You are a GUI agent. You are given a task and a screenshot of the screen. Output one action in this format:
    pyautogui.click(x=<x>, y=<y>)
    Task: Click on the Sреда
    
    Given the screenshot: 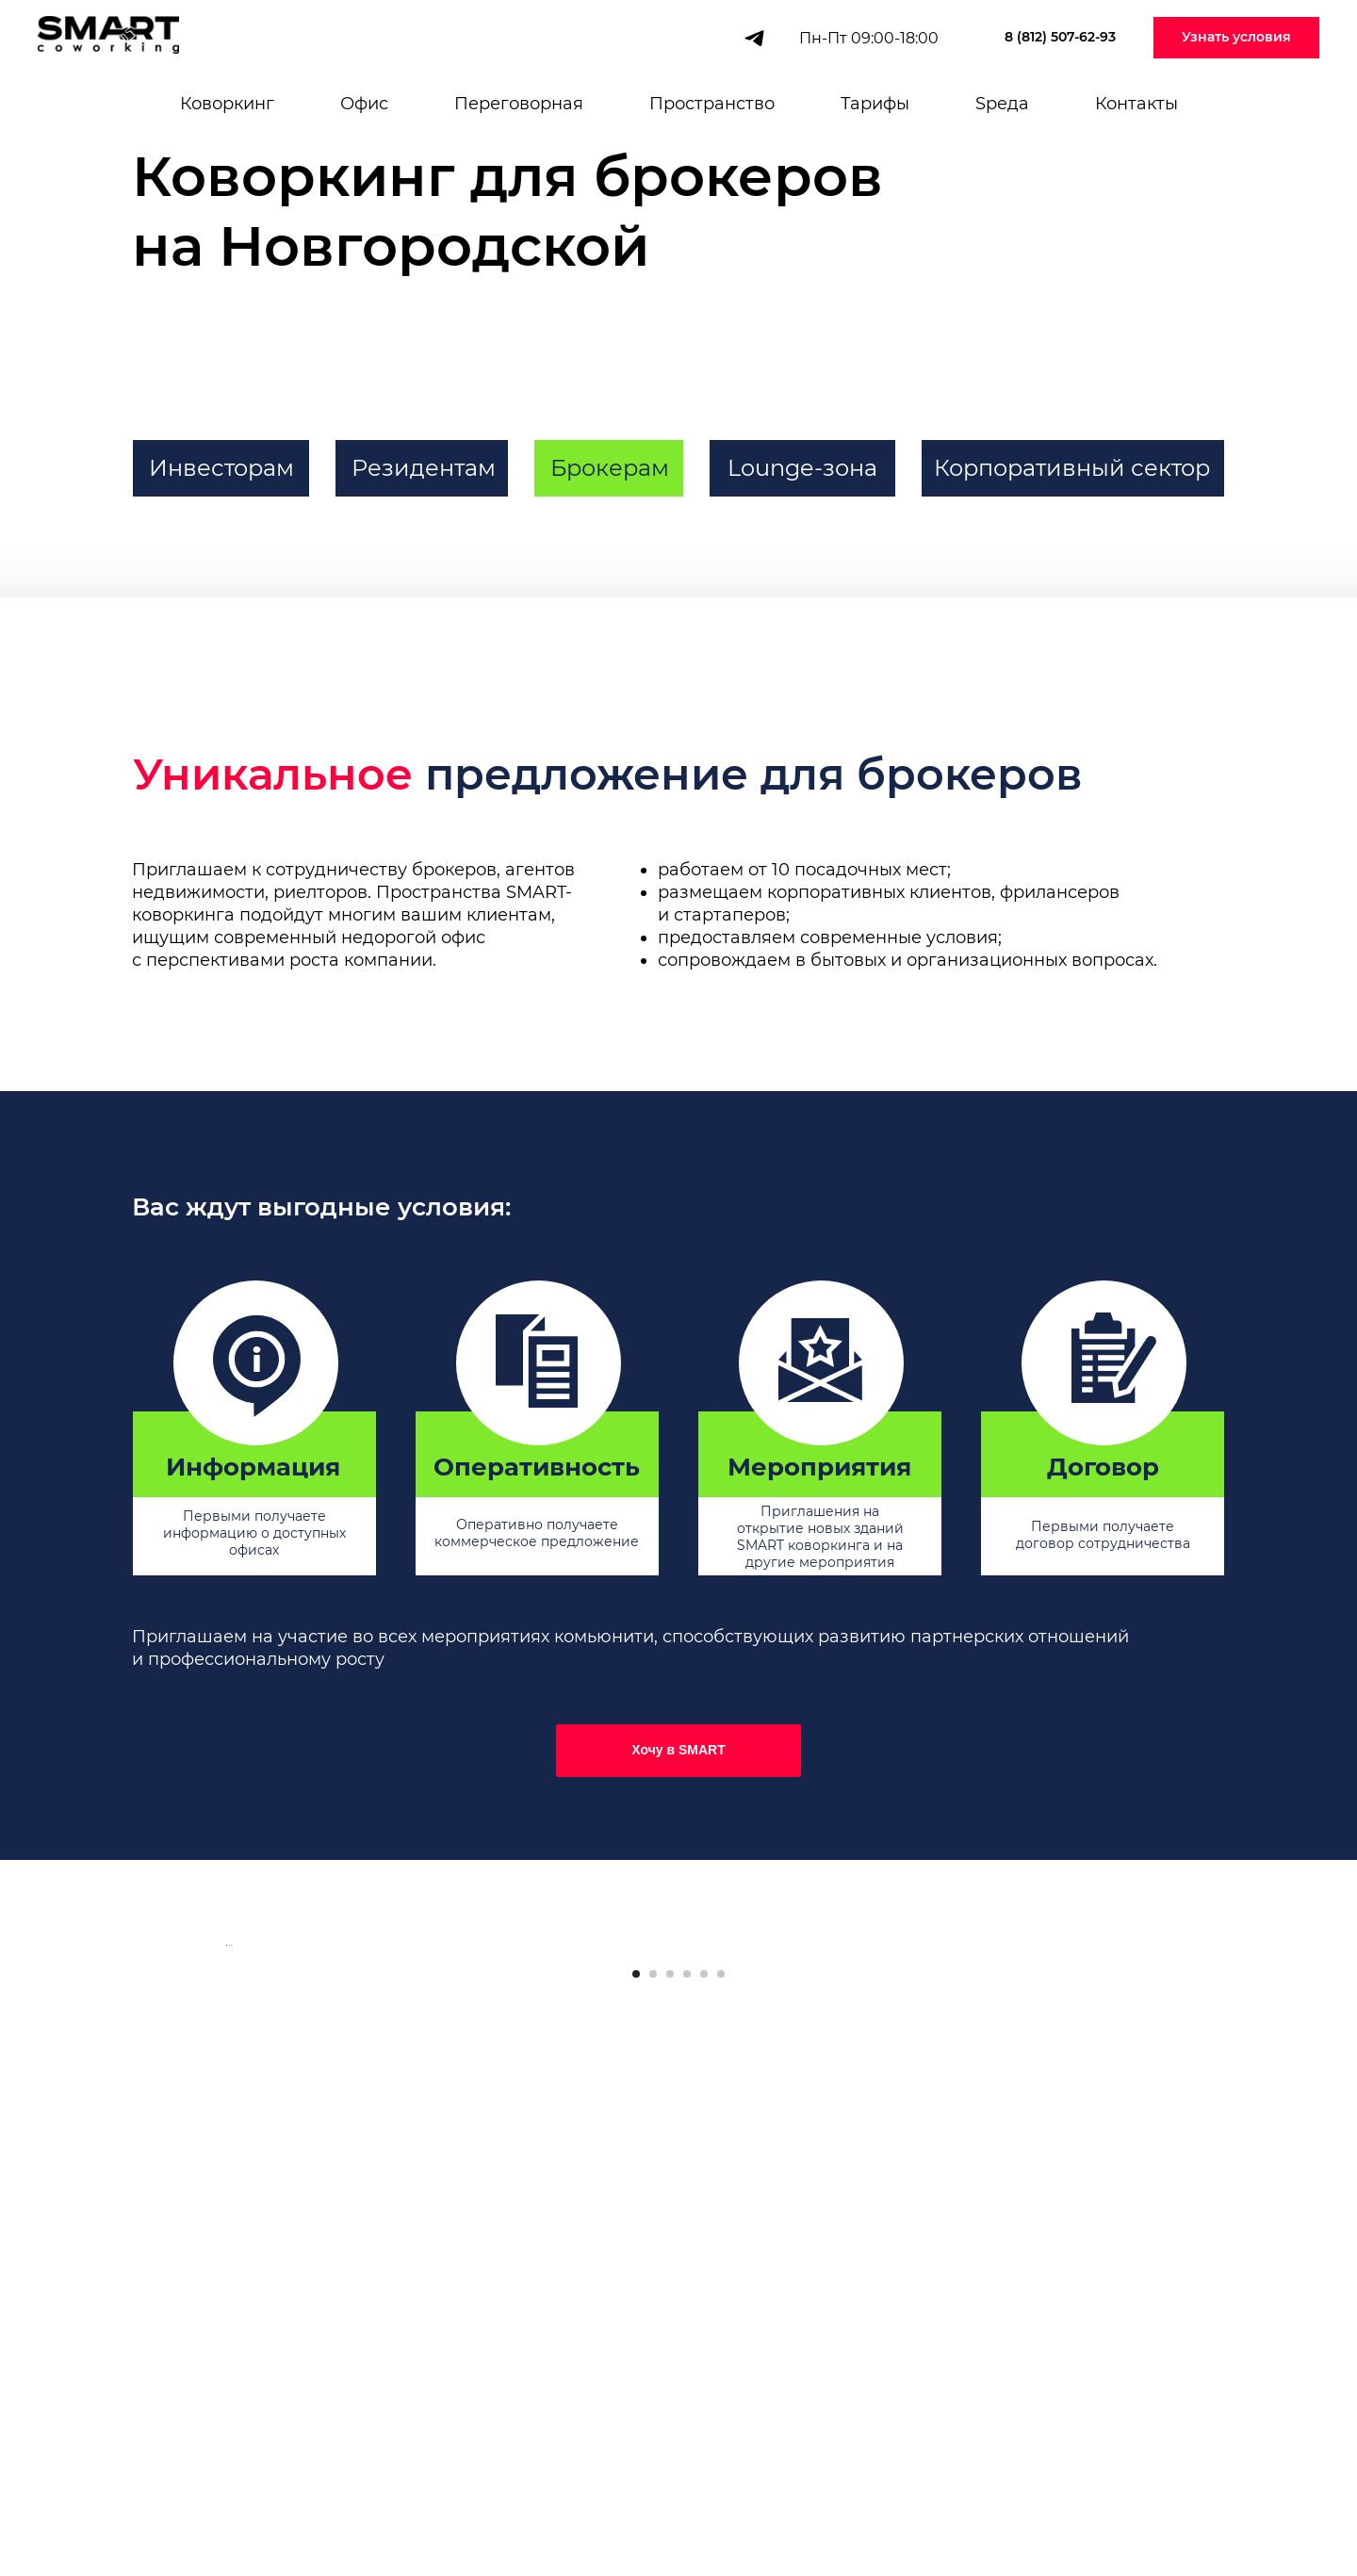 What is the action you would take?
    pyautogui.click(x=1002, y=103)
    